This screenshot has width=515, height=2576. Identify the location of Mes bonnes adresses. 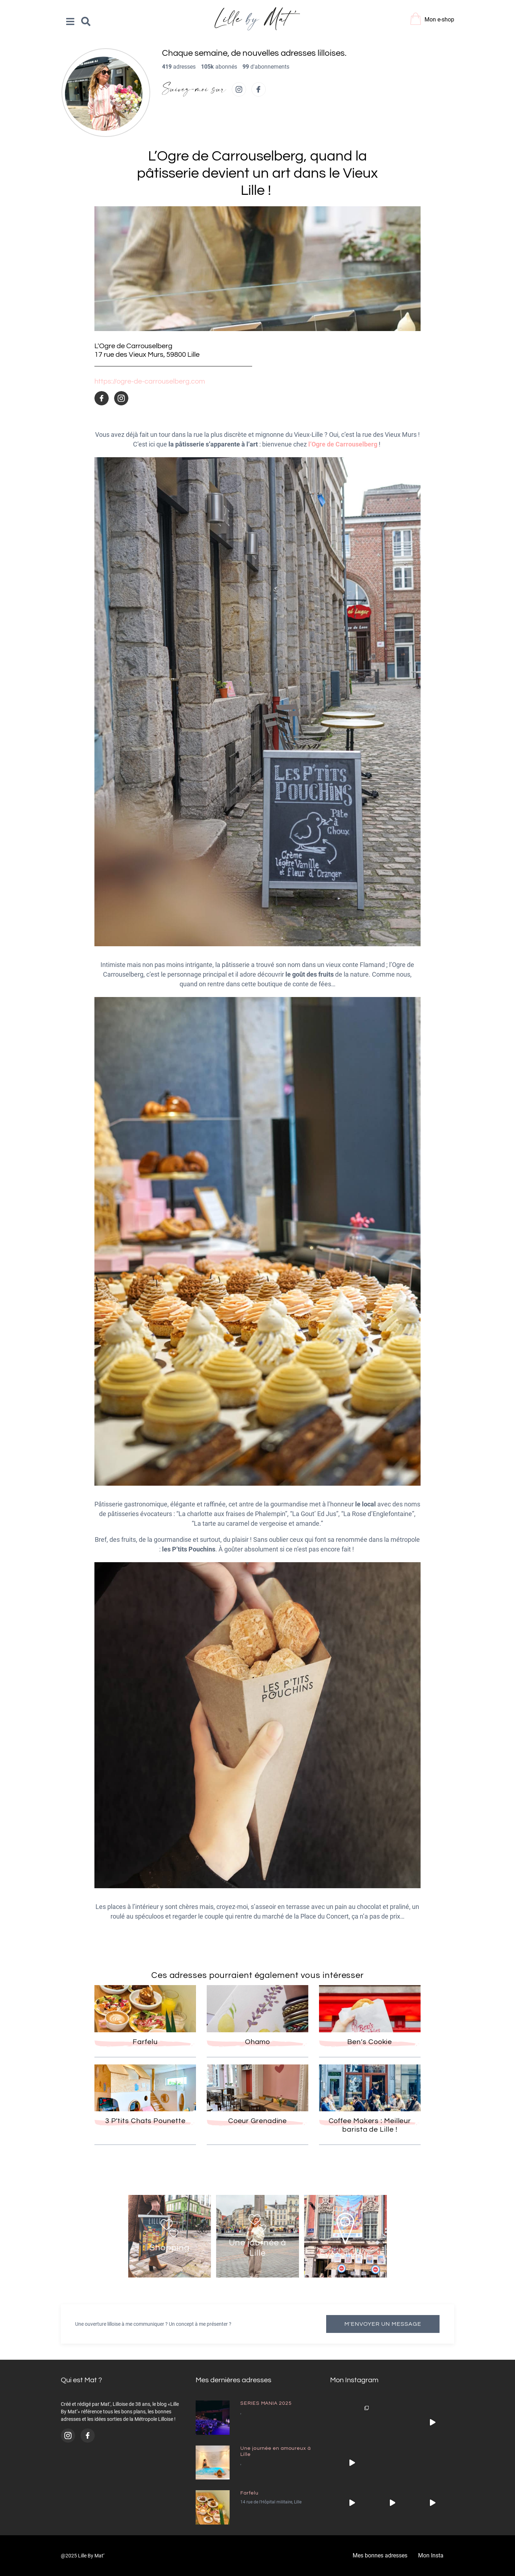
(380, 2555).